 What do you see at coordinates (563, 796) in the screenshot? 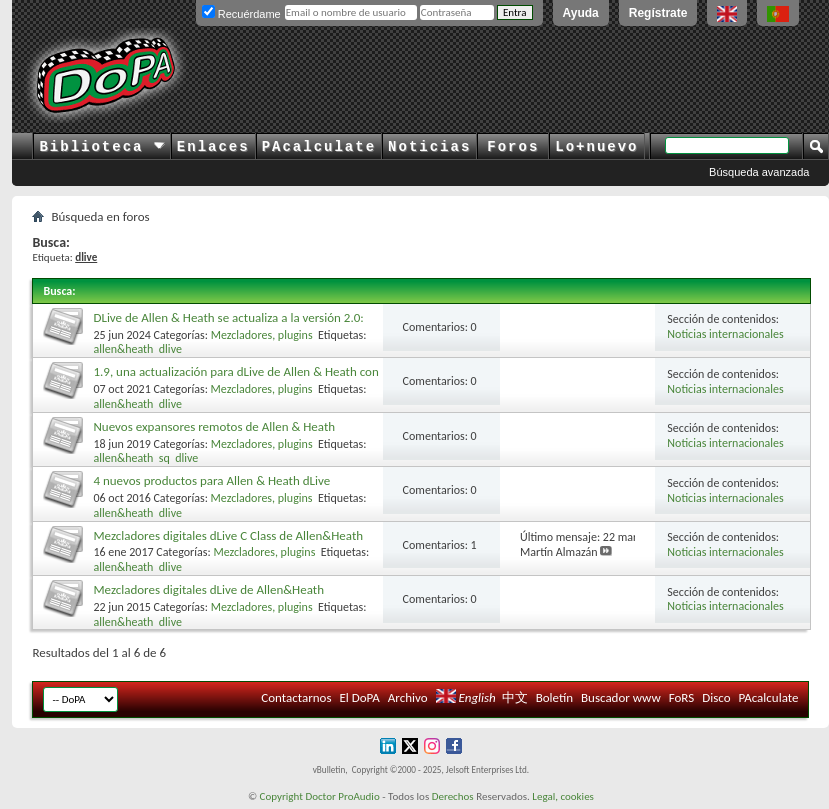
I see `Legal, cookies` at bounding box center [563, 796].